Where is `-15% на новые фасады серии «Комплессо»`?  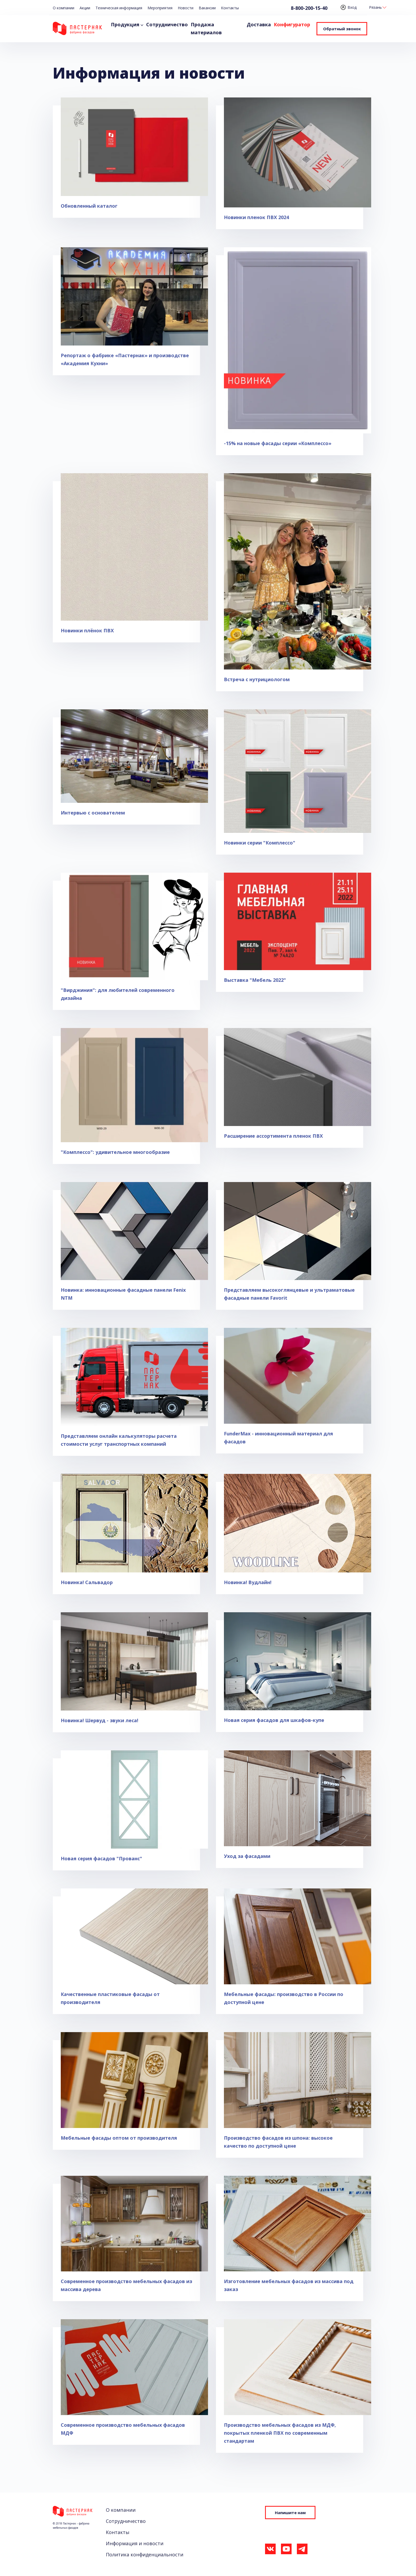
-15% на новые фасады серии «Комплессо» is located at coordinates (277, 443).